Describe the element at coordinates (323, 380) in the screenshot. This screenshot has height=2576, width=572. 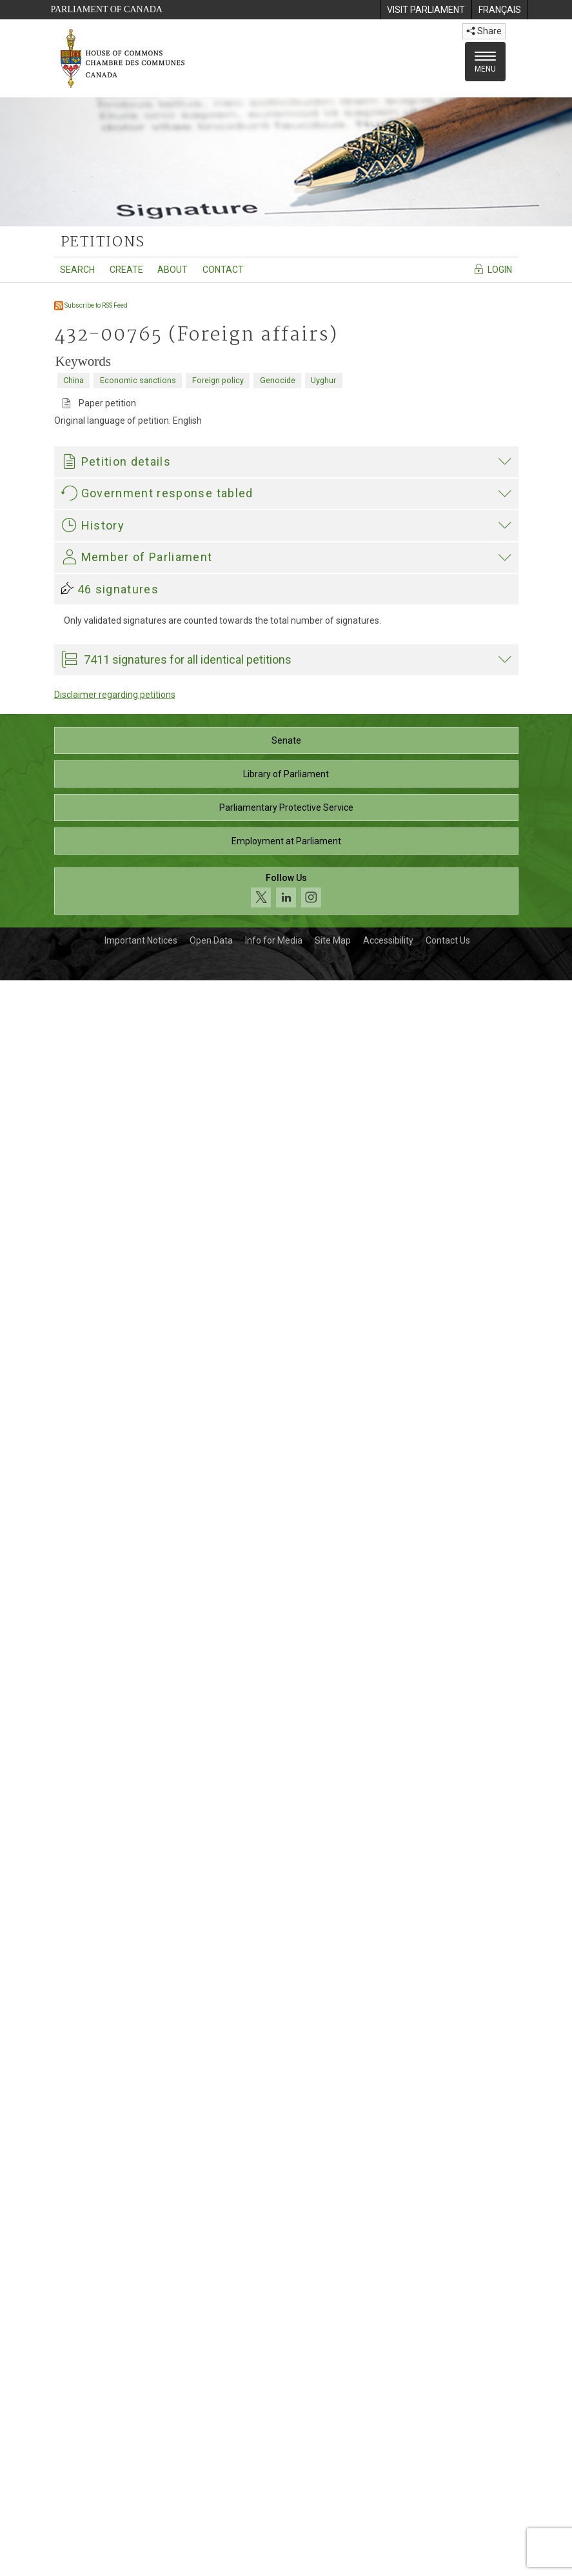
I see `Uyghur` at that location.